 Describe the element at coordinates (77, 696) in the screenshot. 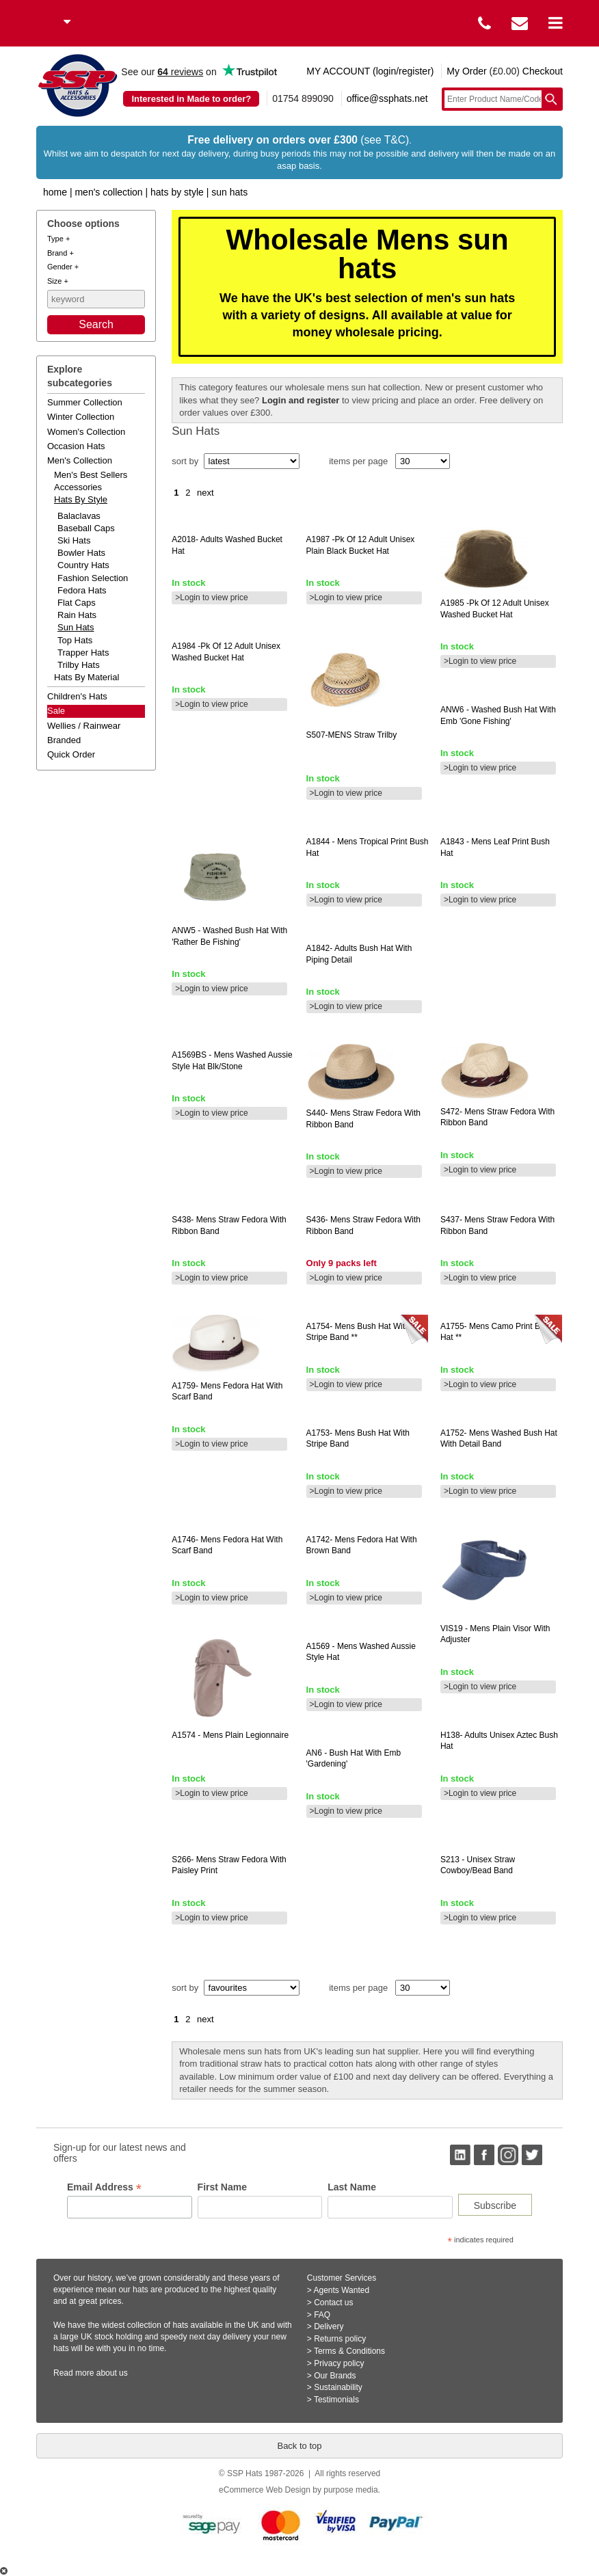

I see `children's hats` at that location.